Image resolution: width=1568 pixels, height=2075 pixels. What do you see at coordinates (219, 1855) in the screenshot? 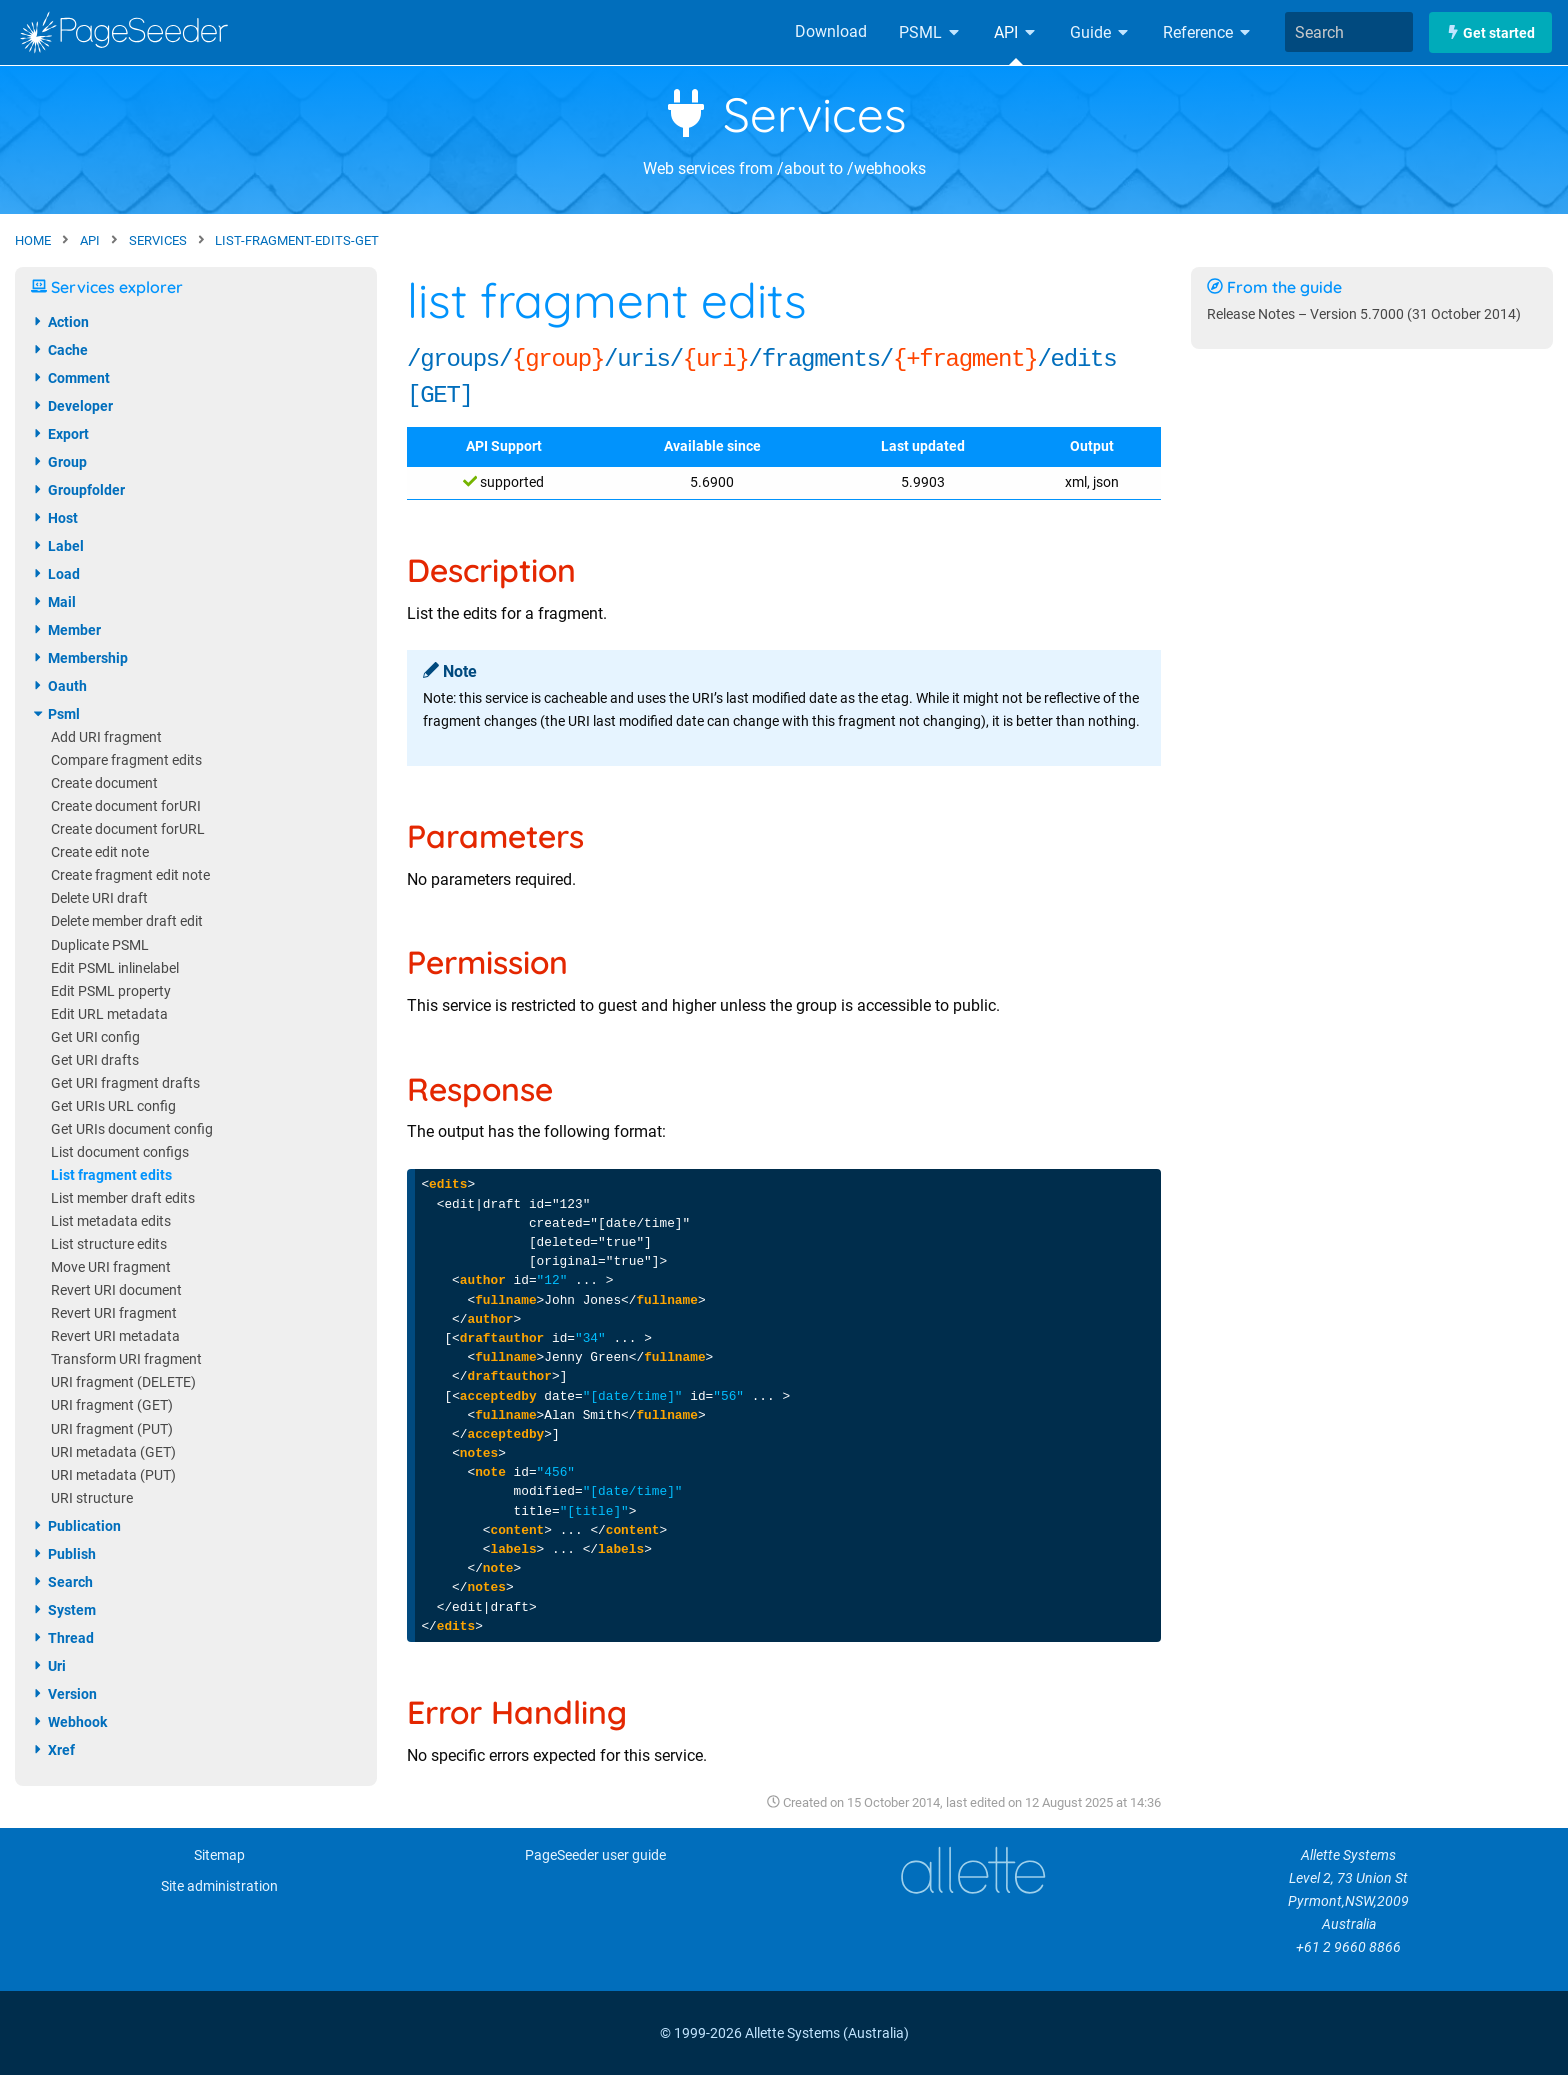
I see `Sitemap` at bounding box center [219, 1855].